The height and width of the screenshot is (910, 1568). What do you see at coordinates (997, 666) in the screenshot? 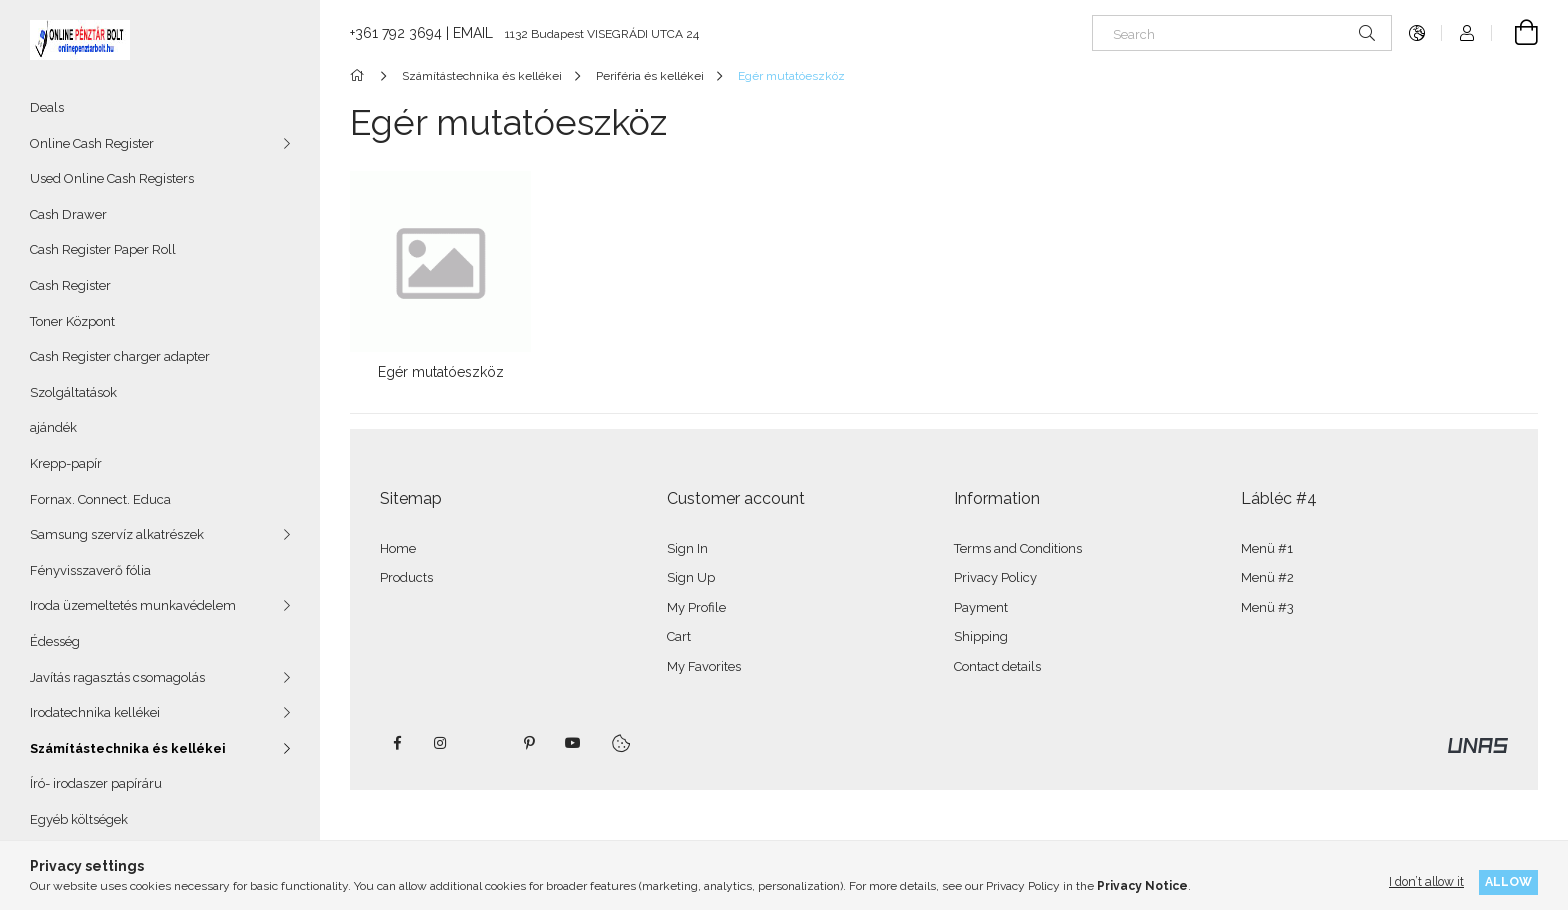
I see `Contact details` at bounding box center [997, 666].